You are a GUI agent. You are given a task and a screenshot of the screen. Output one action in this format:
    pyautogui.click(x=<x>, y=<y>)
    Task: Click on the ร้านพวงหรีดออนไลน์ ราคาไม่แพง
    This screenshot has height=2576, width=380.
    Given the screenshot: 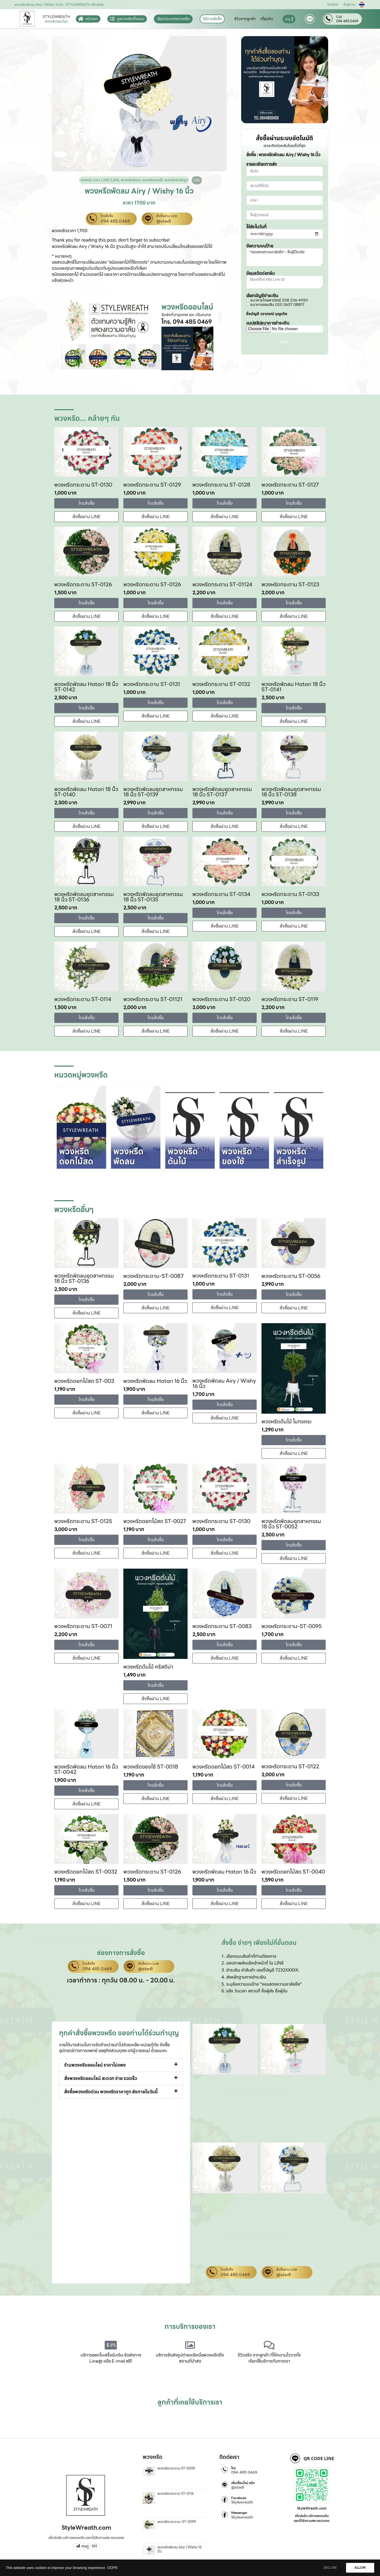 What is the action you would take?
    pyautogui.click(x=95, y=2065)
    